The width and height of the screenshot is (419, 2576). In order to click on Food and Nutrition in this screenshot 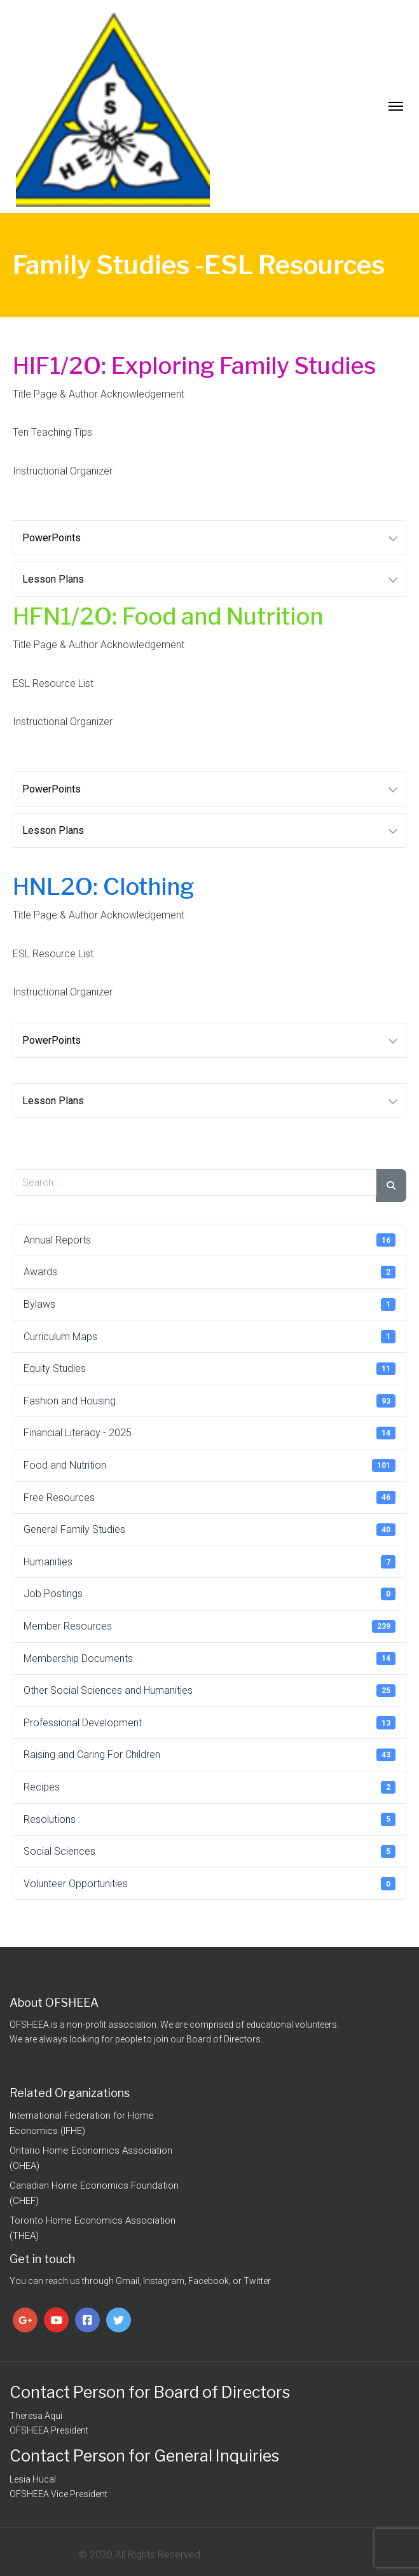, I will do `click(209, 1465)`.